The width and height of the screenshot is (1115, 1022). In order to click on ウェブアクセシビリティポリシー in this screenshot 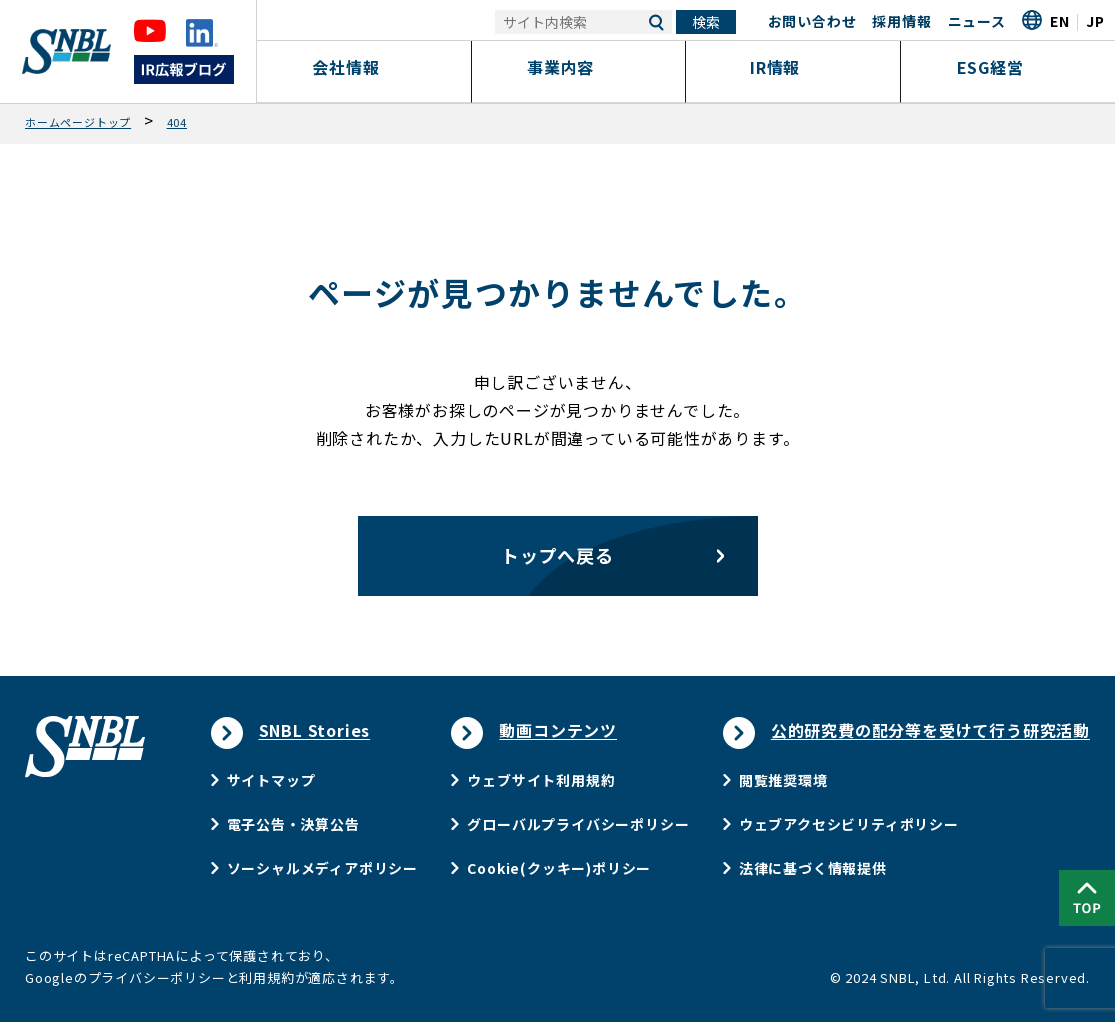, I will do `click(849, 824)`.